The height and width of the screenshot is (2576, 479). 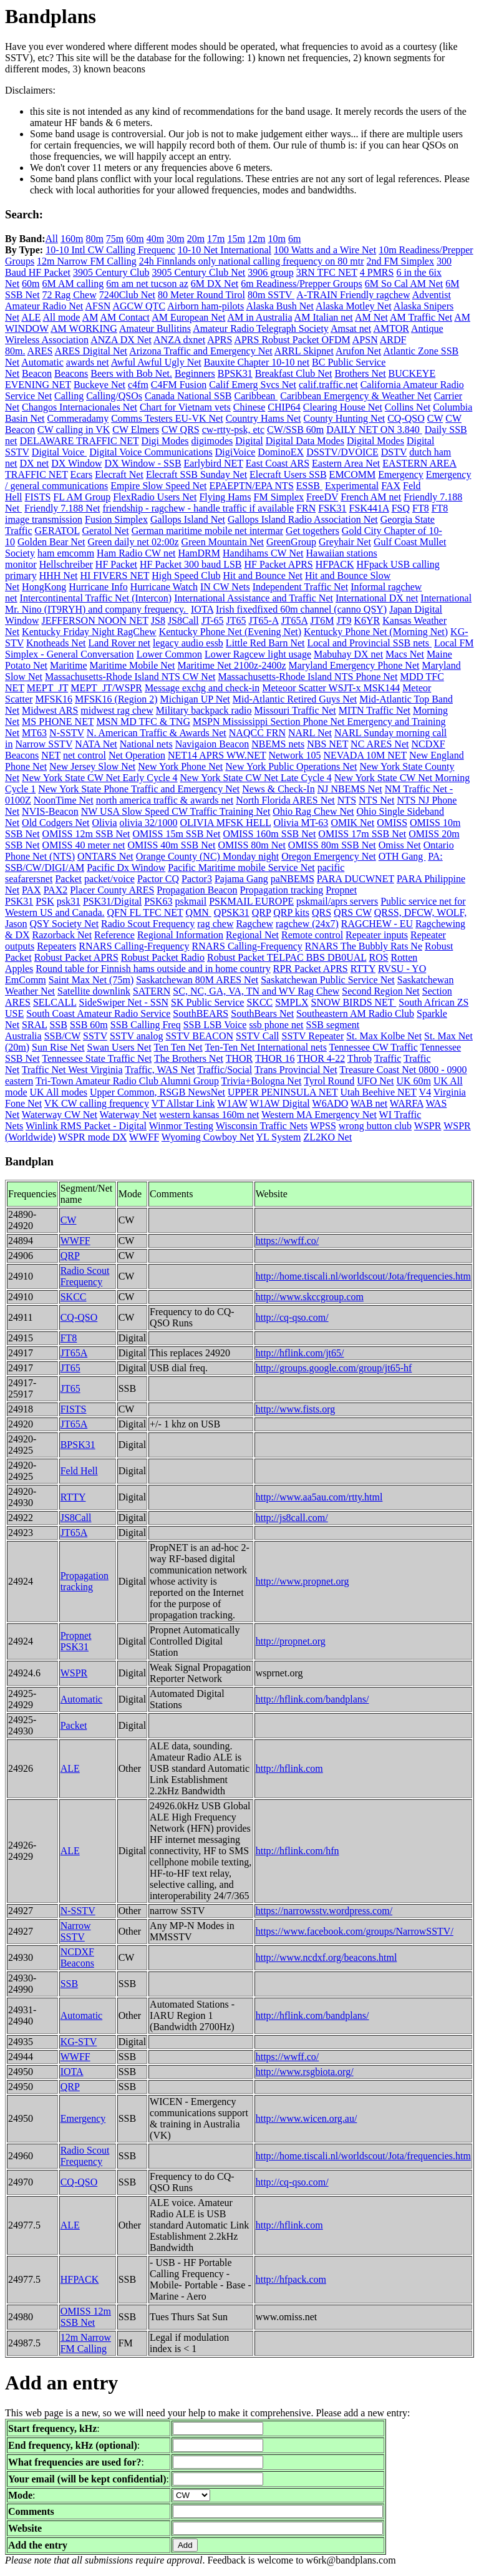 I want to click on Digital Voice, so click(x=59, y=452).